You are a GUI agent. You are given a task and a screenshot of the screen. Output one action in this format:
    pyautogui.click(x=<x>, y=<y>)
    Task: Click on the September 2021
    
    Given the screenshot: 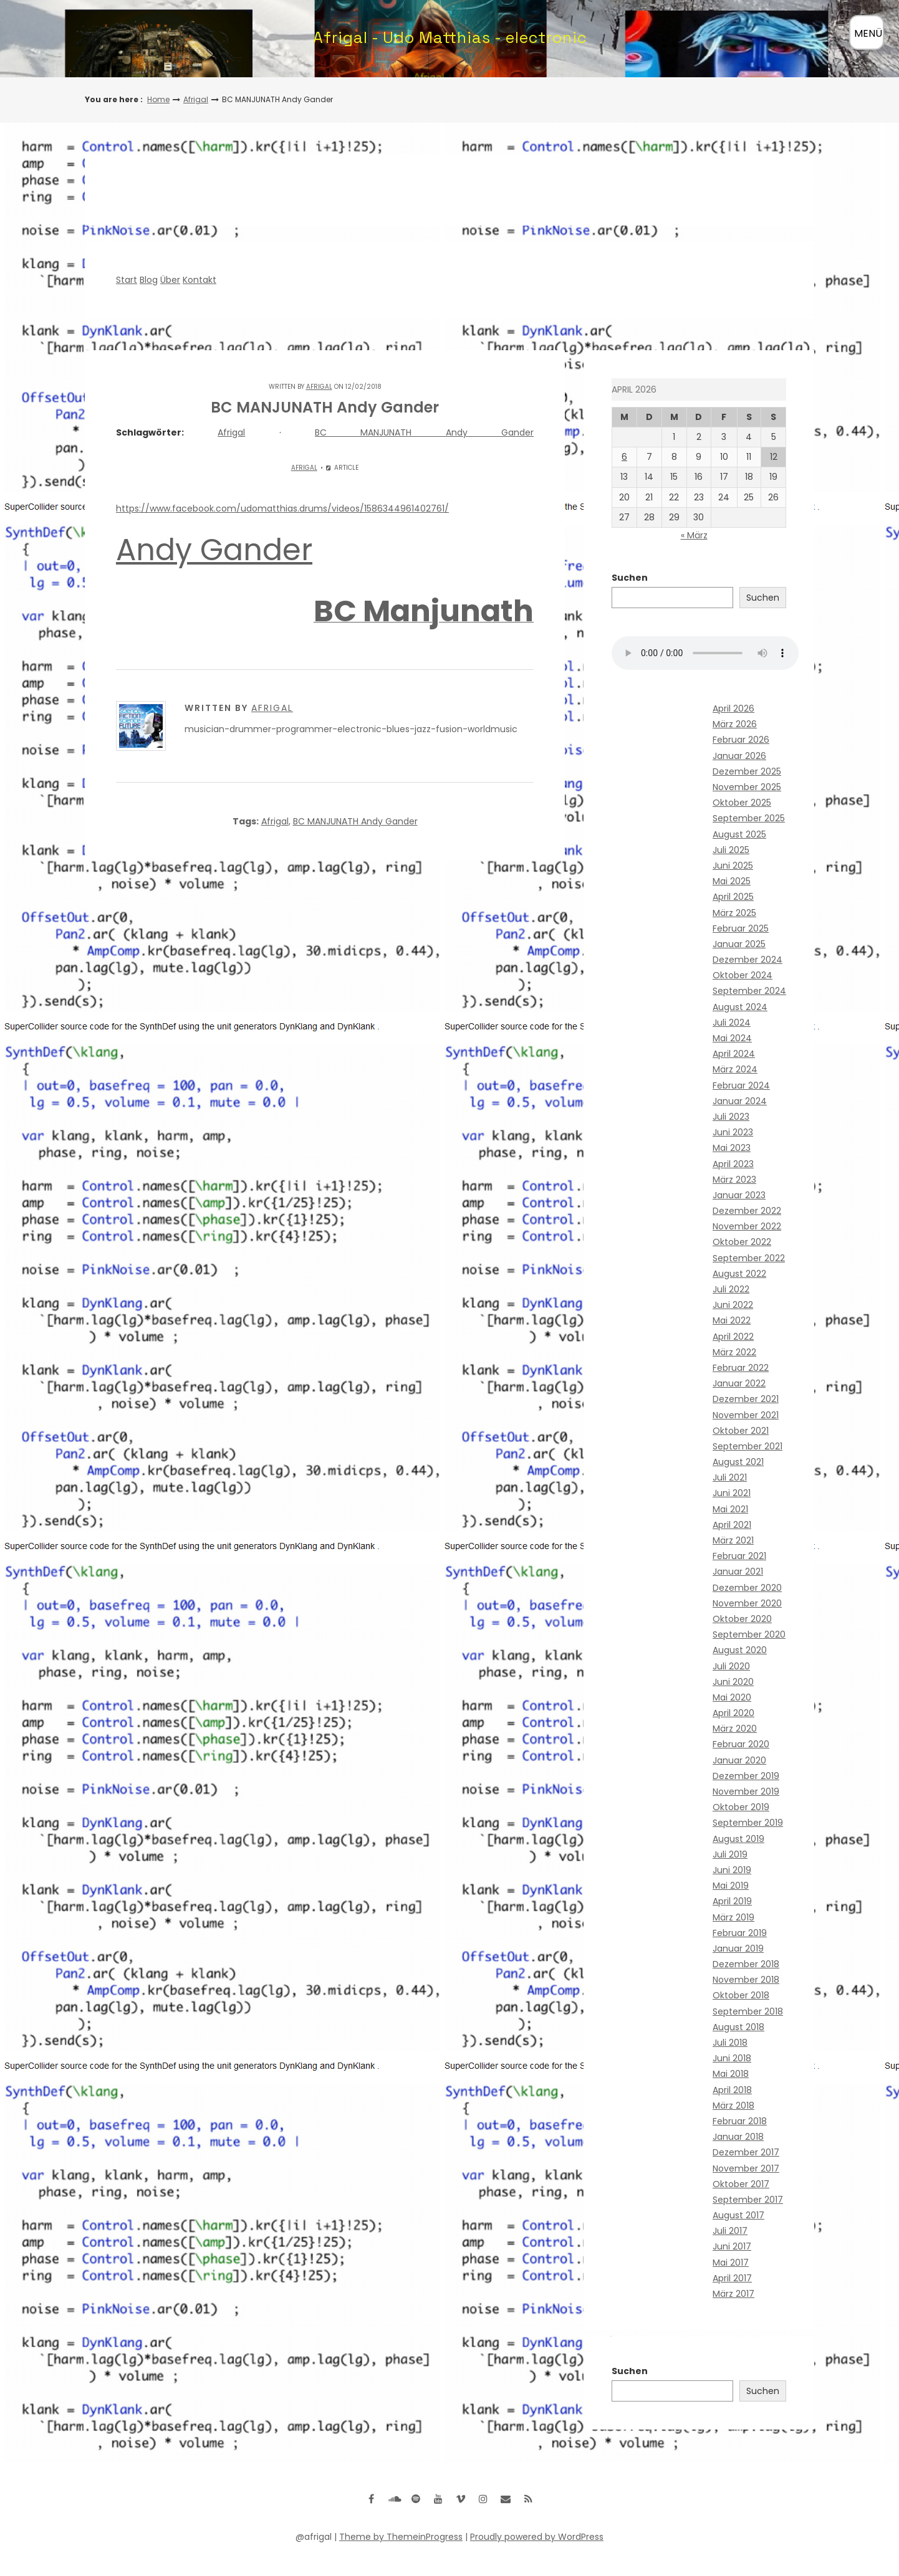 What is the action you would take?
    pyautogui.click(x=747, y=1446)
    